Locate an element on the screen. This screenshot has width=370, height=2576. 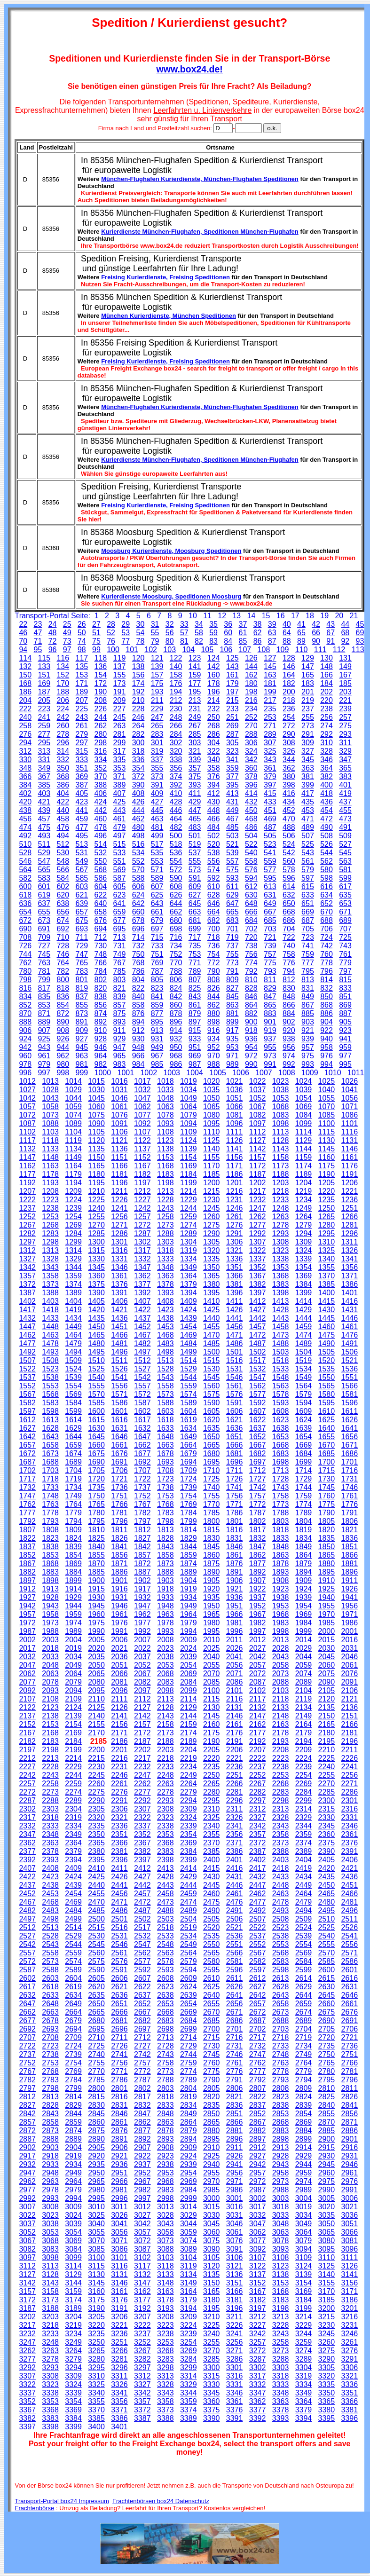
588 is located at coordinates (138, 878).